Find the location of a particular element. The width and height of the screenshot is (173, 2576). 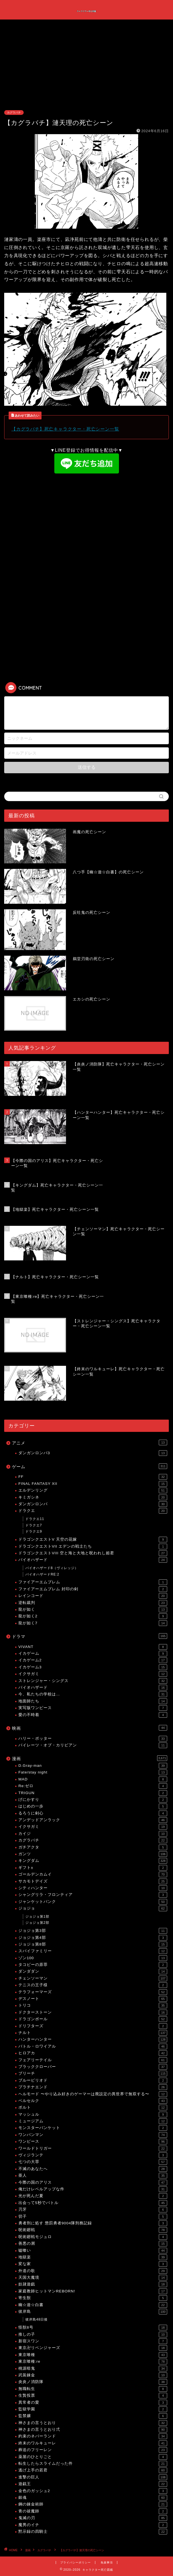

映画 is located at coordinates (89, 1728).